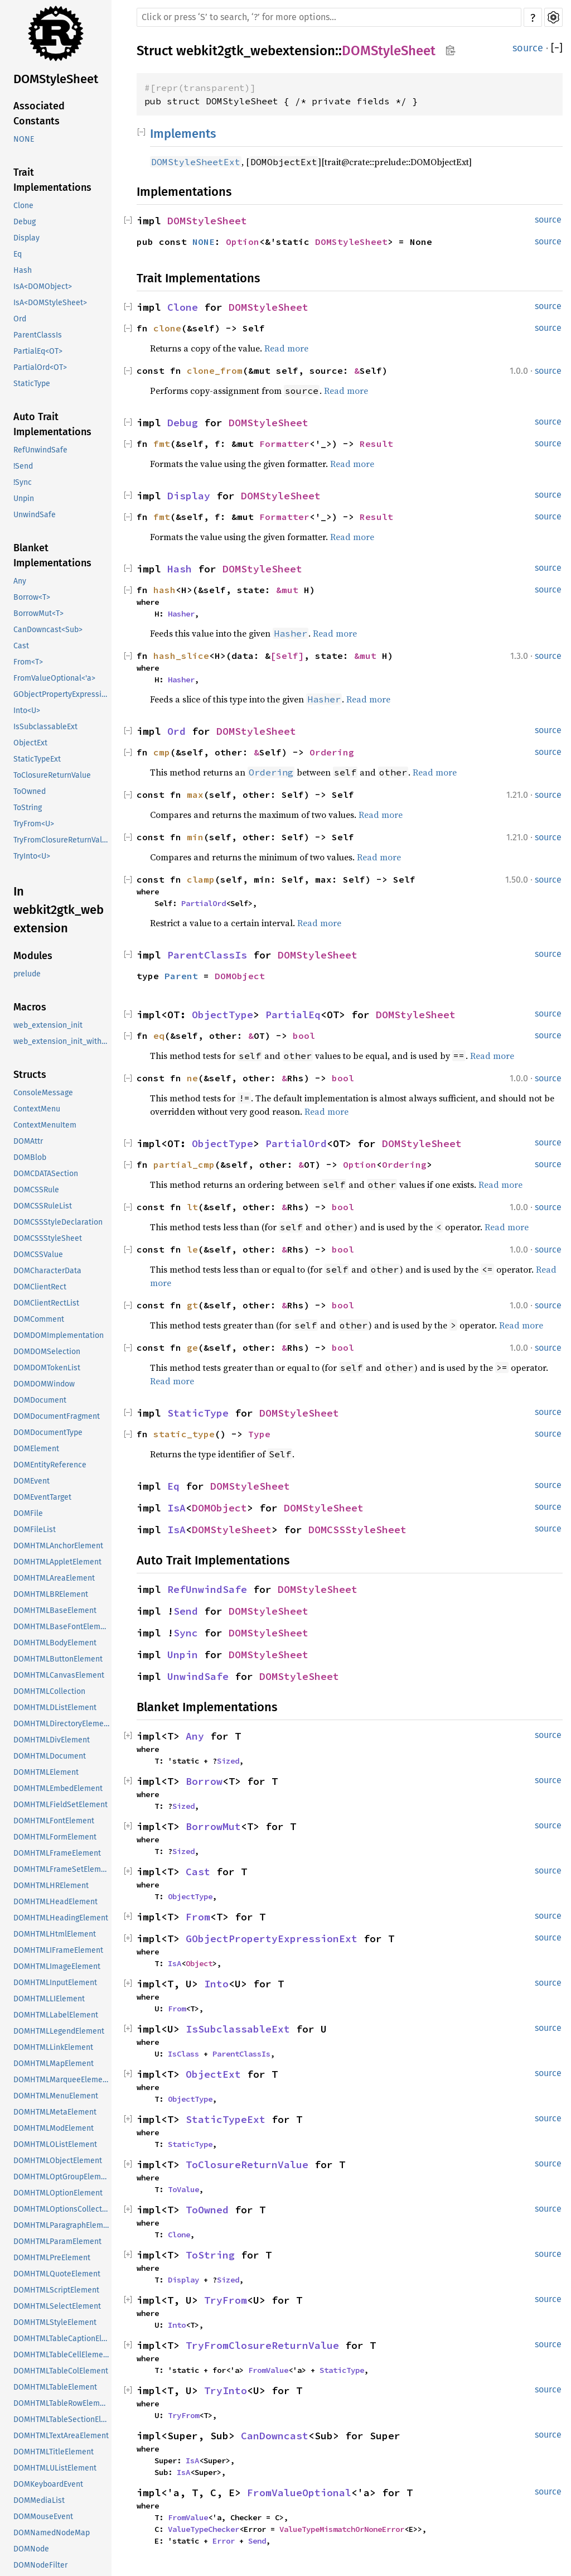 This screenshot has width=571, height=2576. What do you see at coordinates (50, 1594) in the screenshot?
I see `DOMHTMLBRElement` at bounding box center [50, 1594].